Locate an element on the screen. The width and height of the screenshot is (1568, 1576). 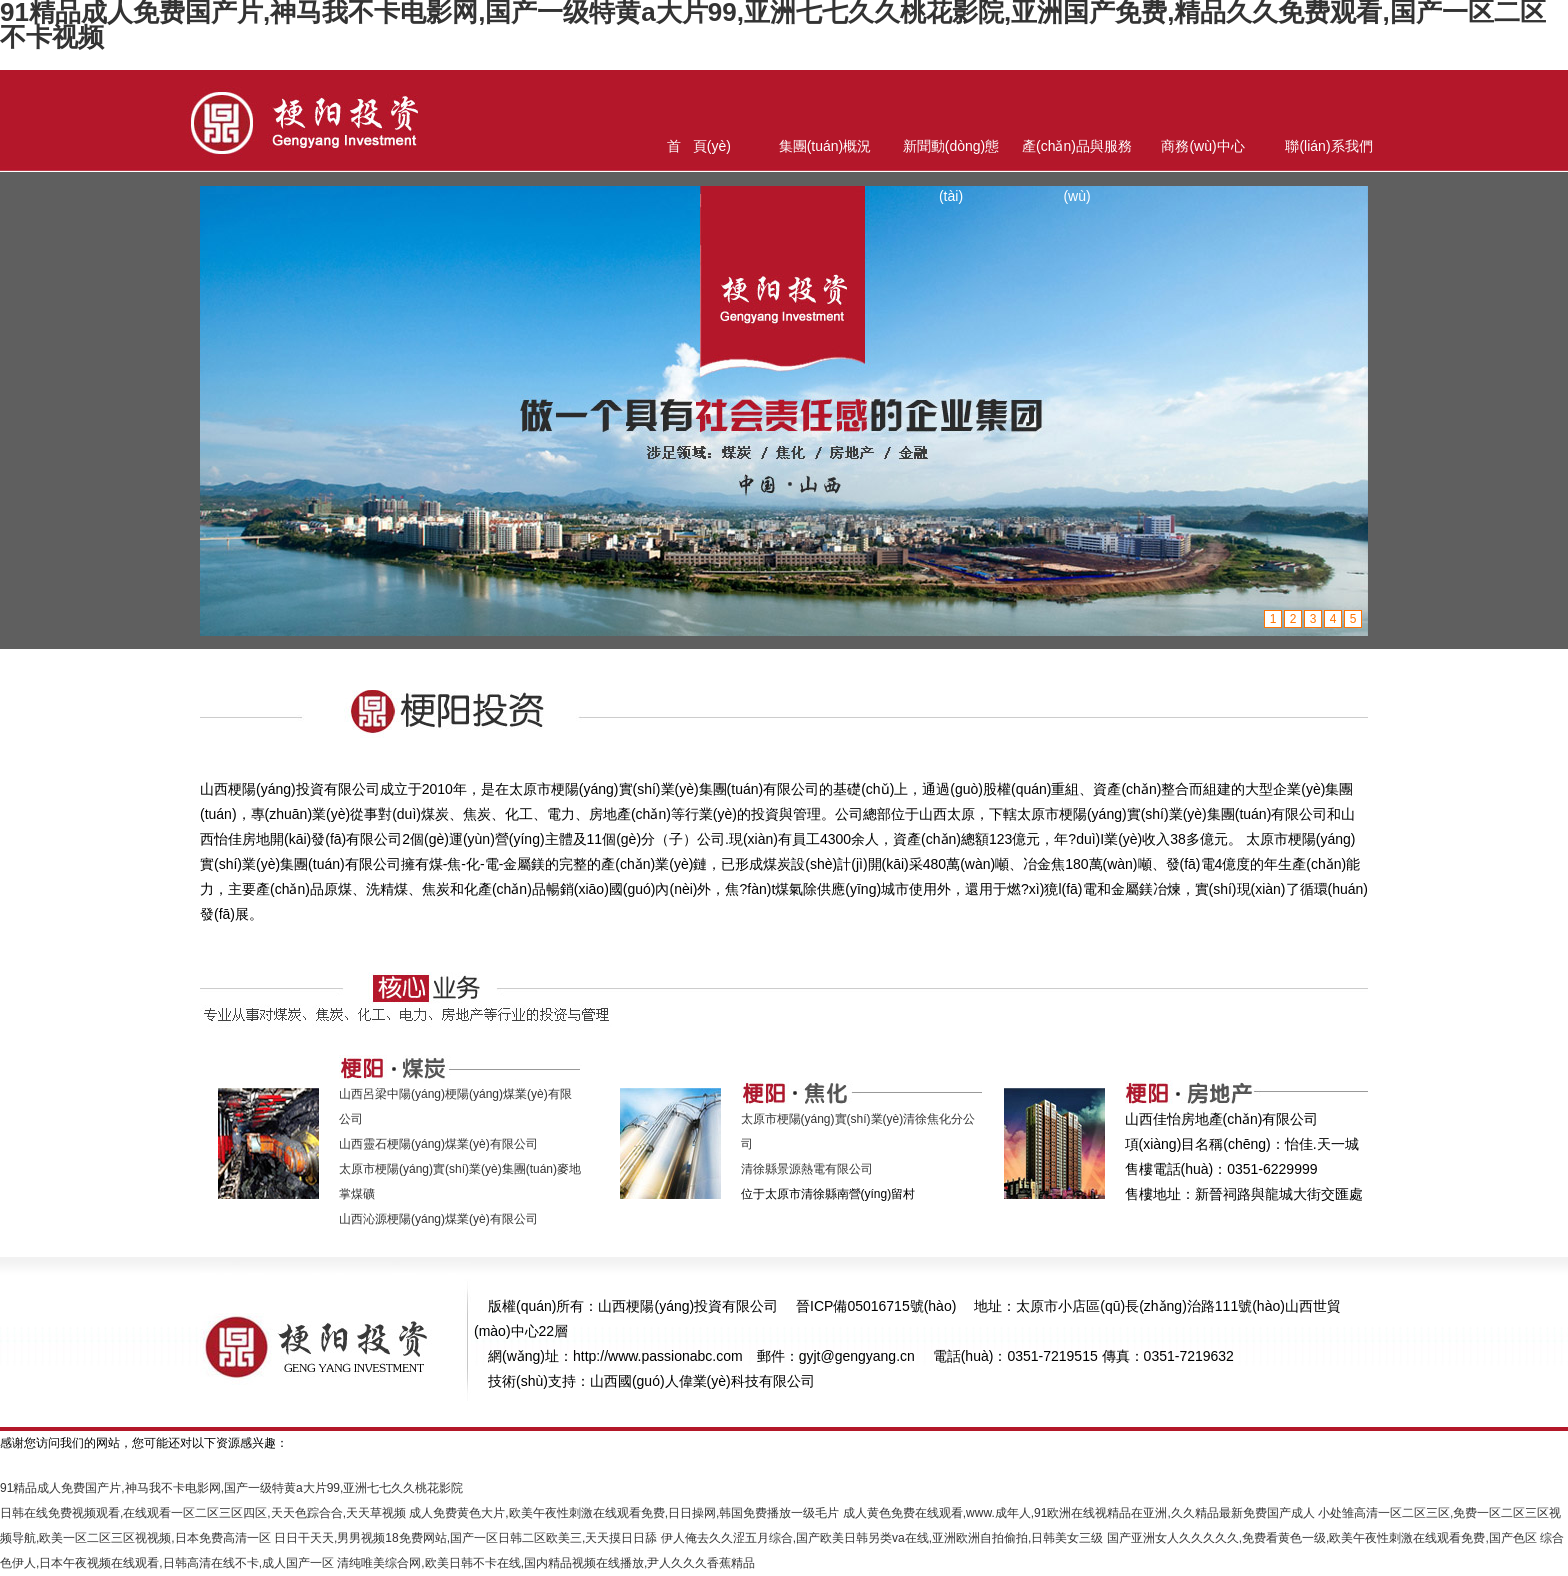
山西靈石梗陽(yáng)煤業(yè)有限公司 is located at coordinates (438, 1144).